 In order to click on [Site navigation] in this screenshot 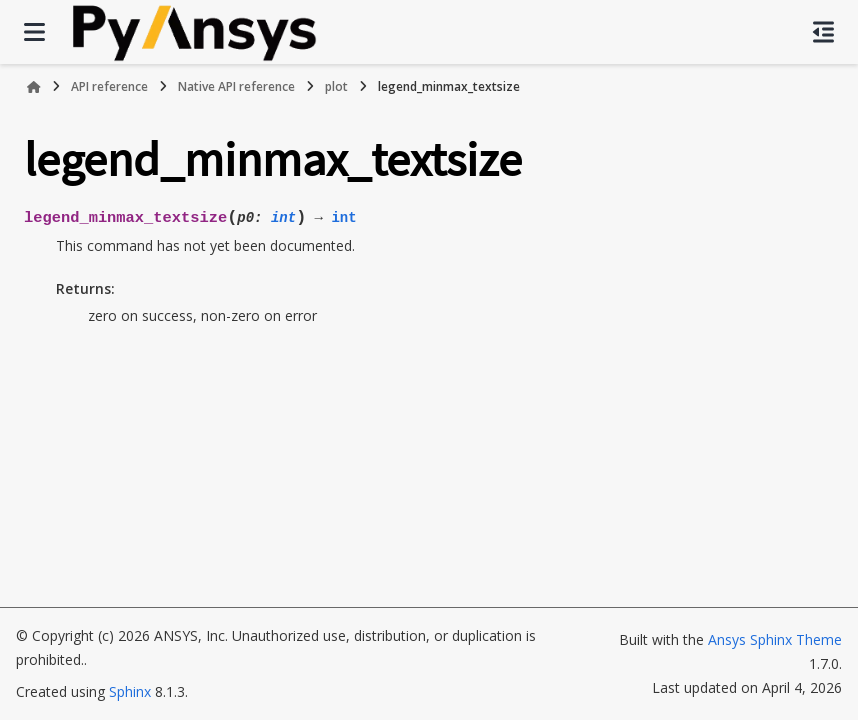, I will do `click(34, 32)`.